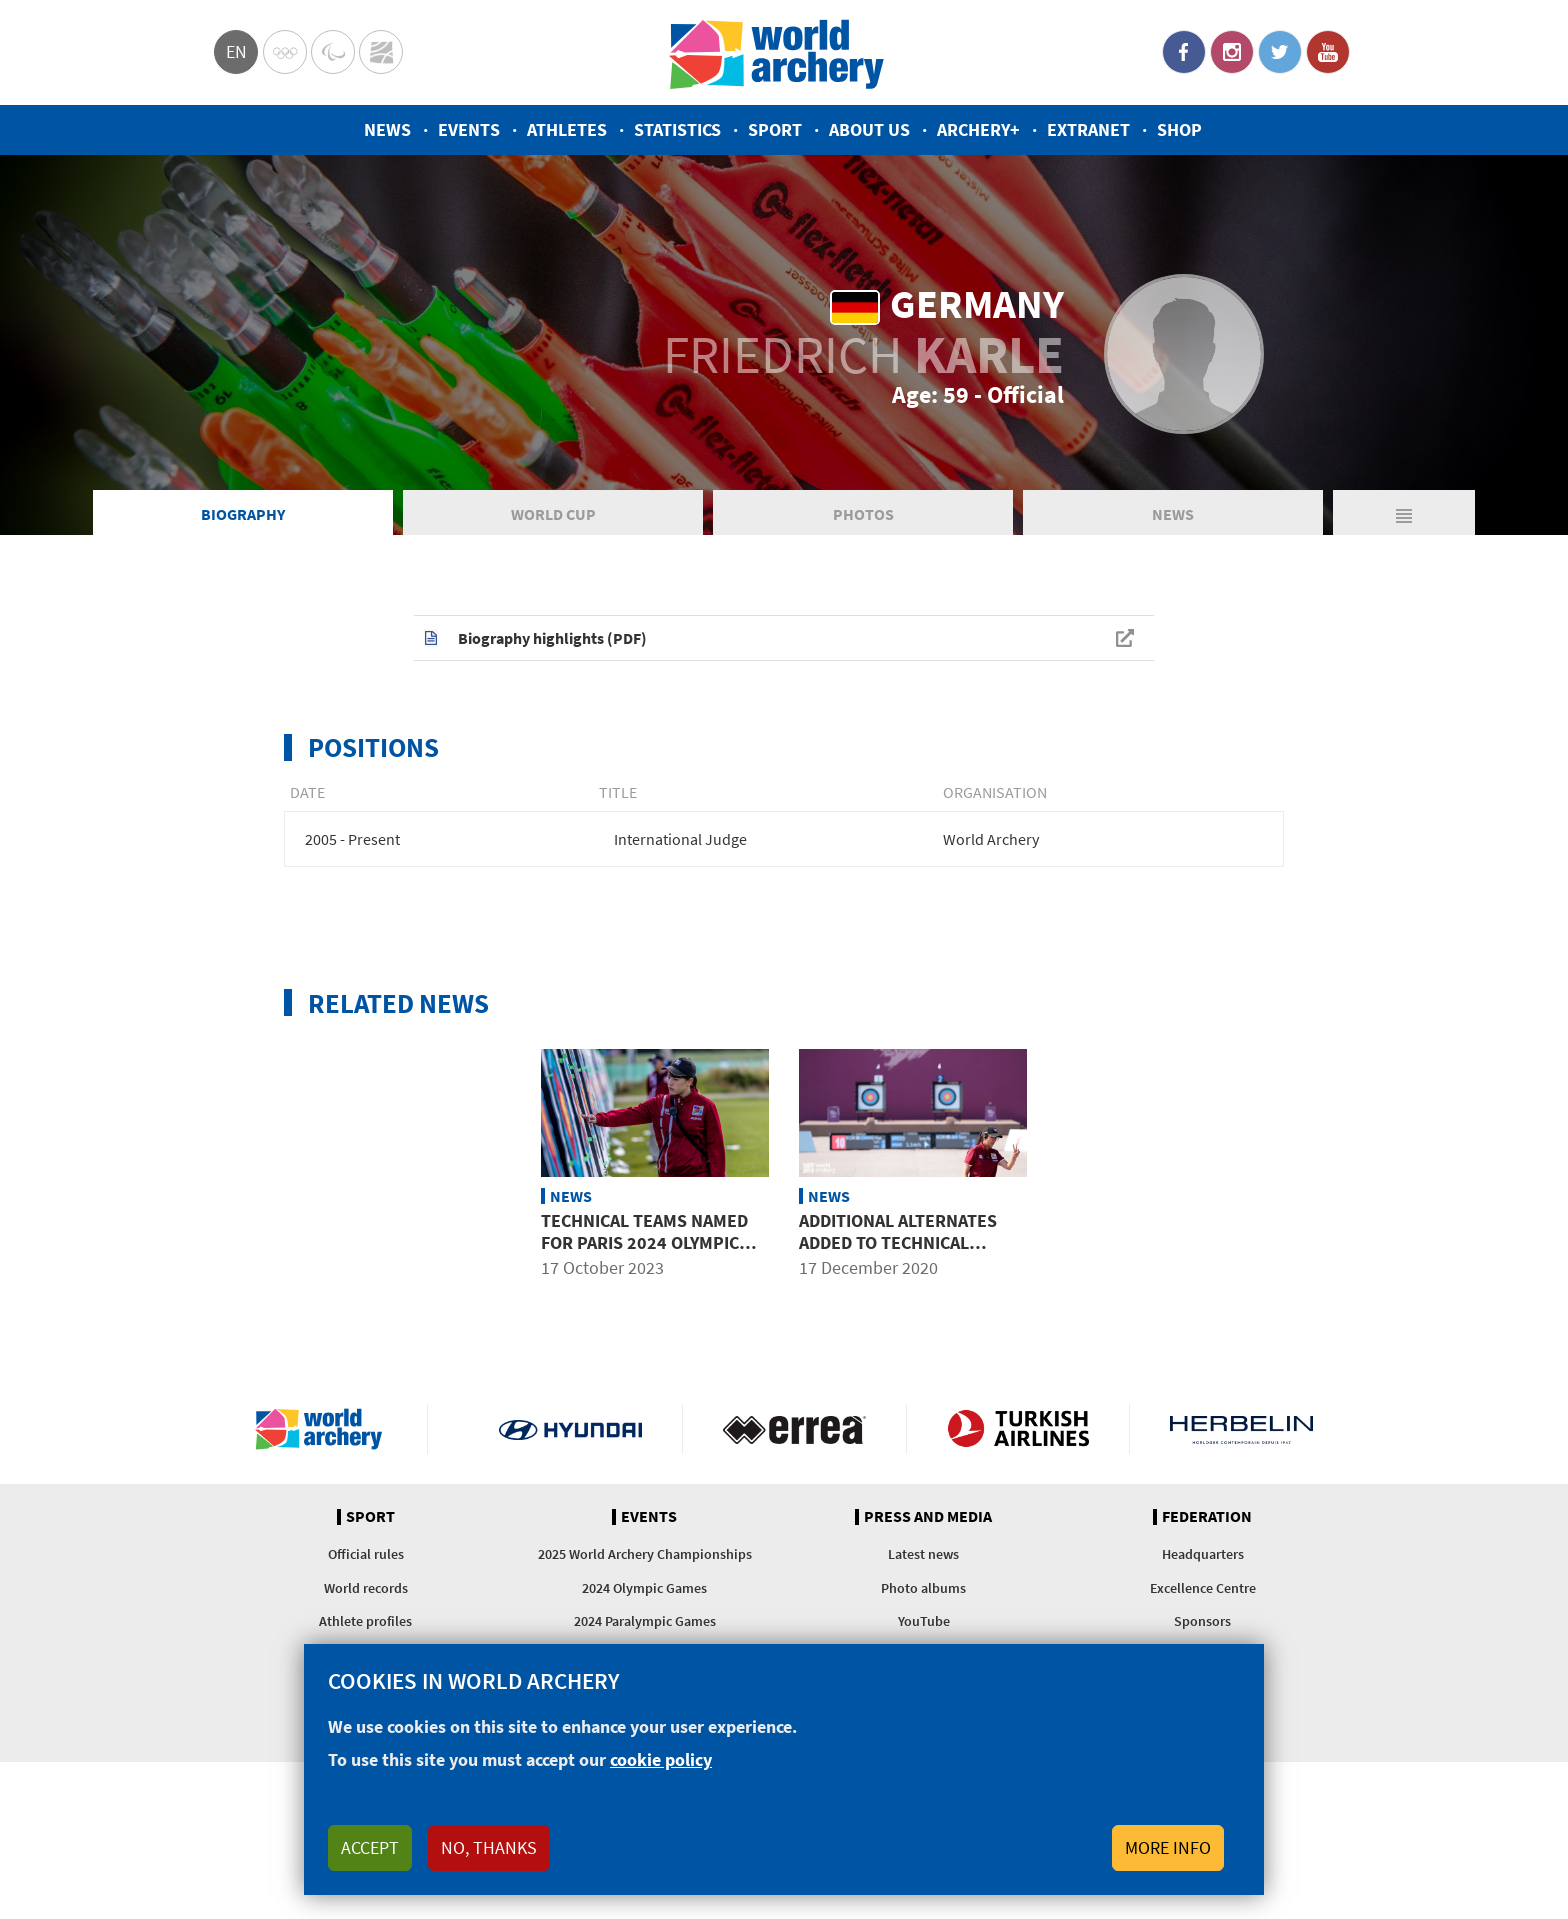  I want to click on Archery+, so click(978, 129).